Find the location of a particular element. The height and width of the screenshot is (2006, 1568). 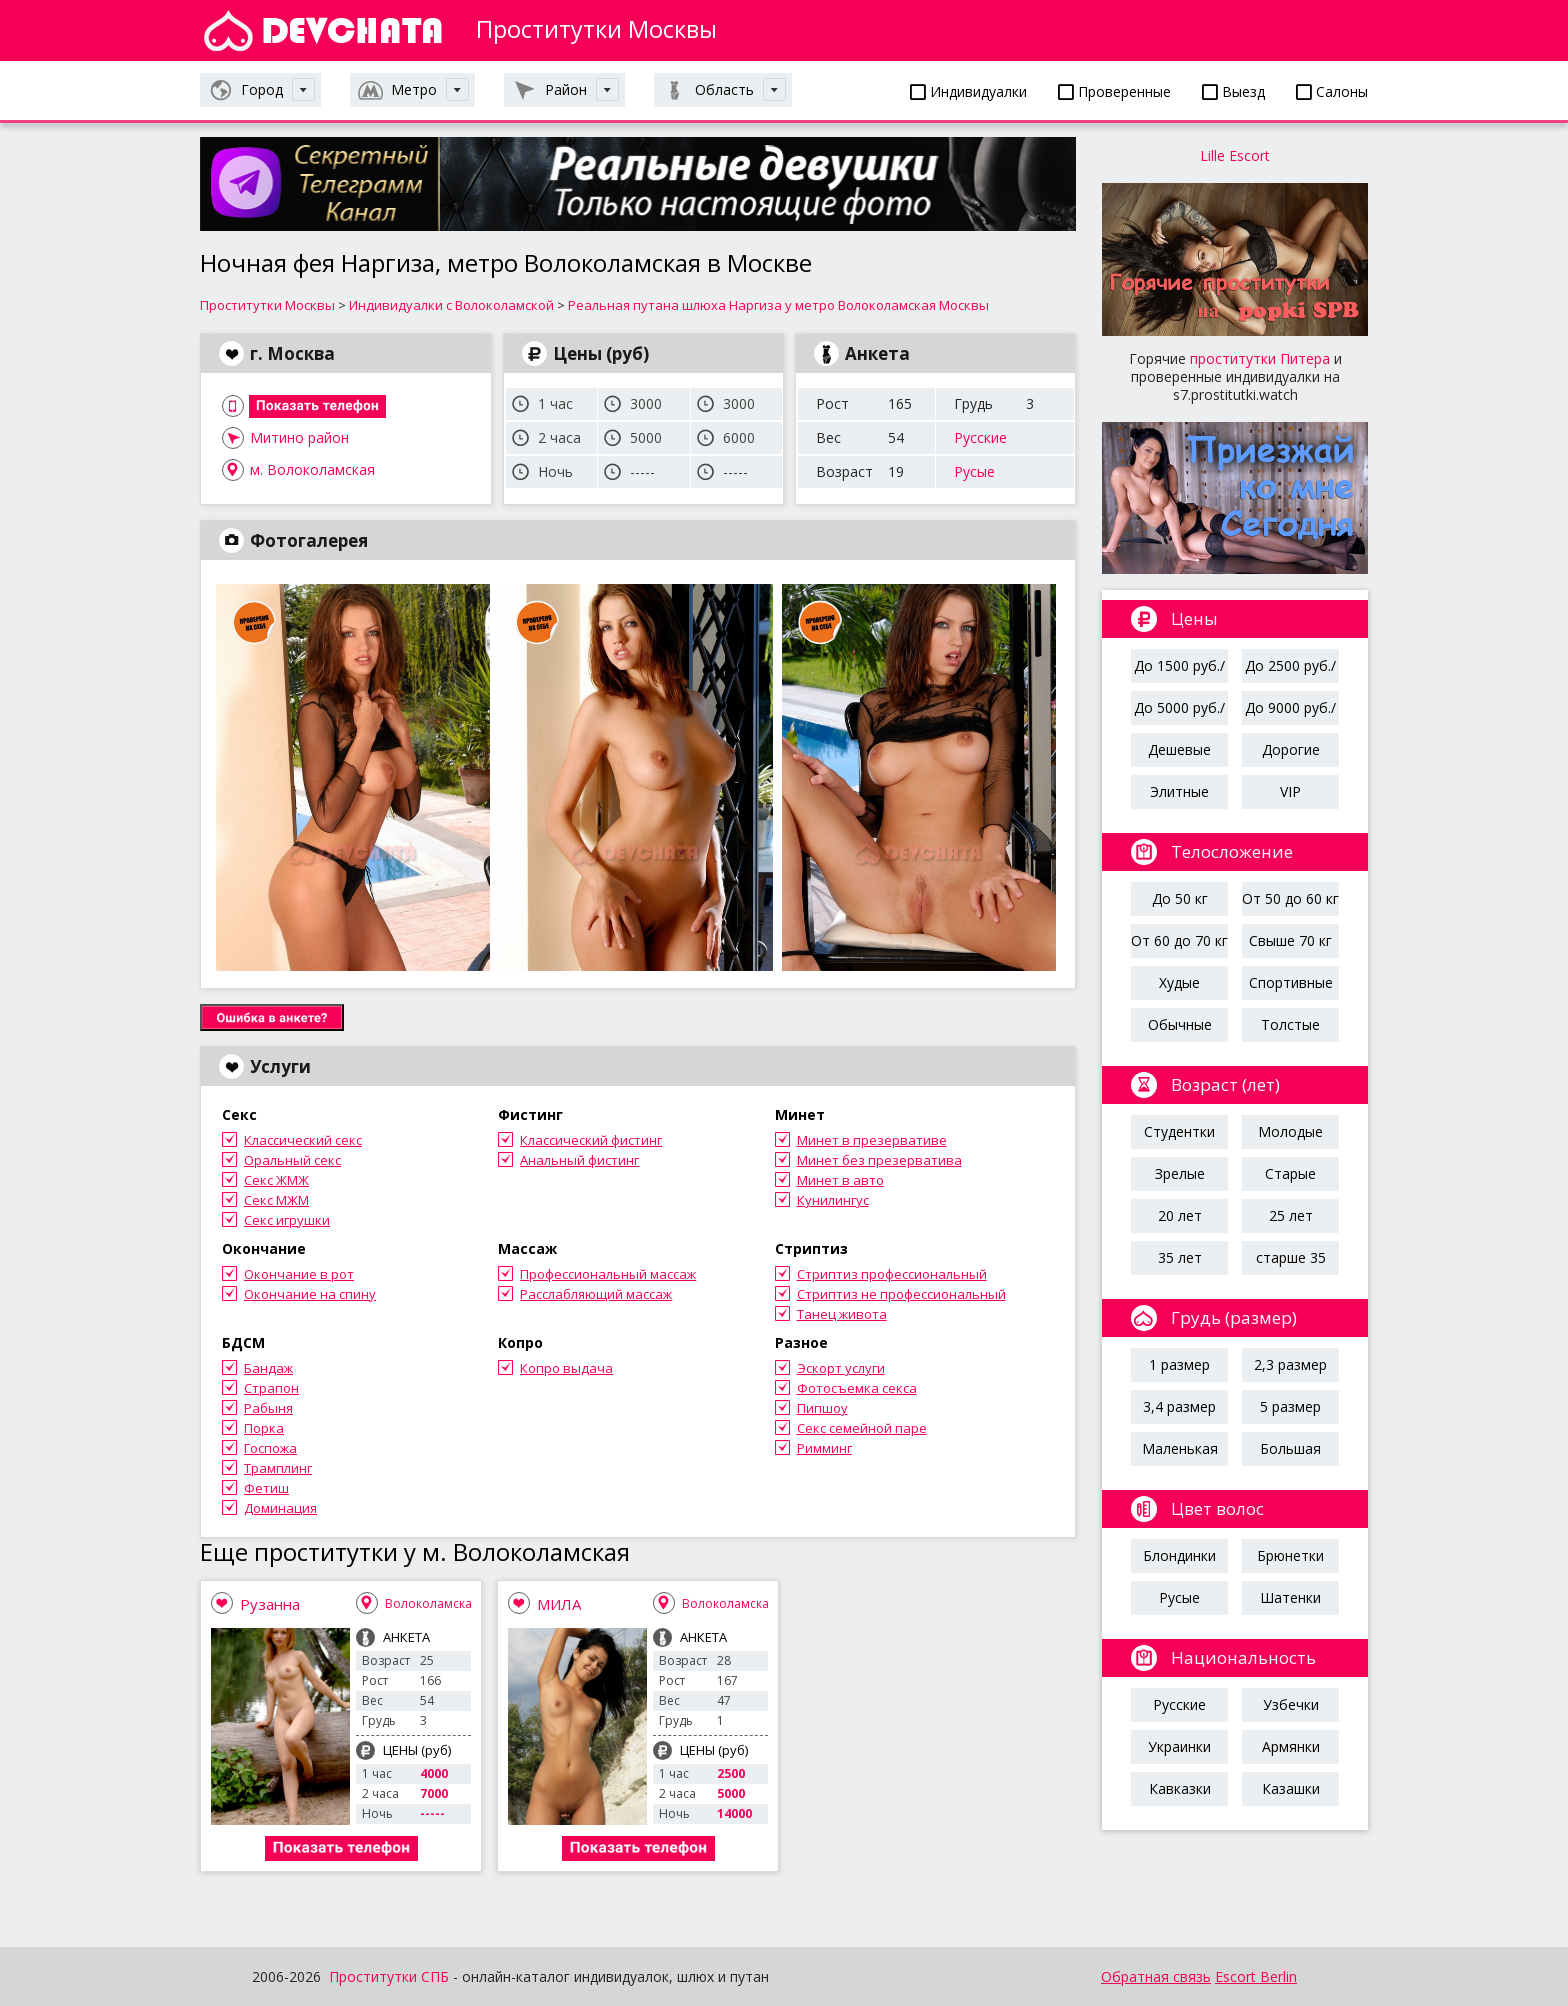

1 размер is located at coordinates (1179, 1364).